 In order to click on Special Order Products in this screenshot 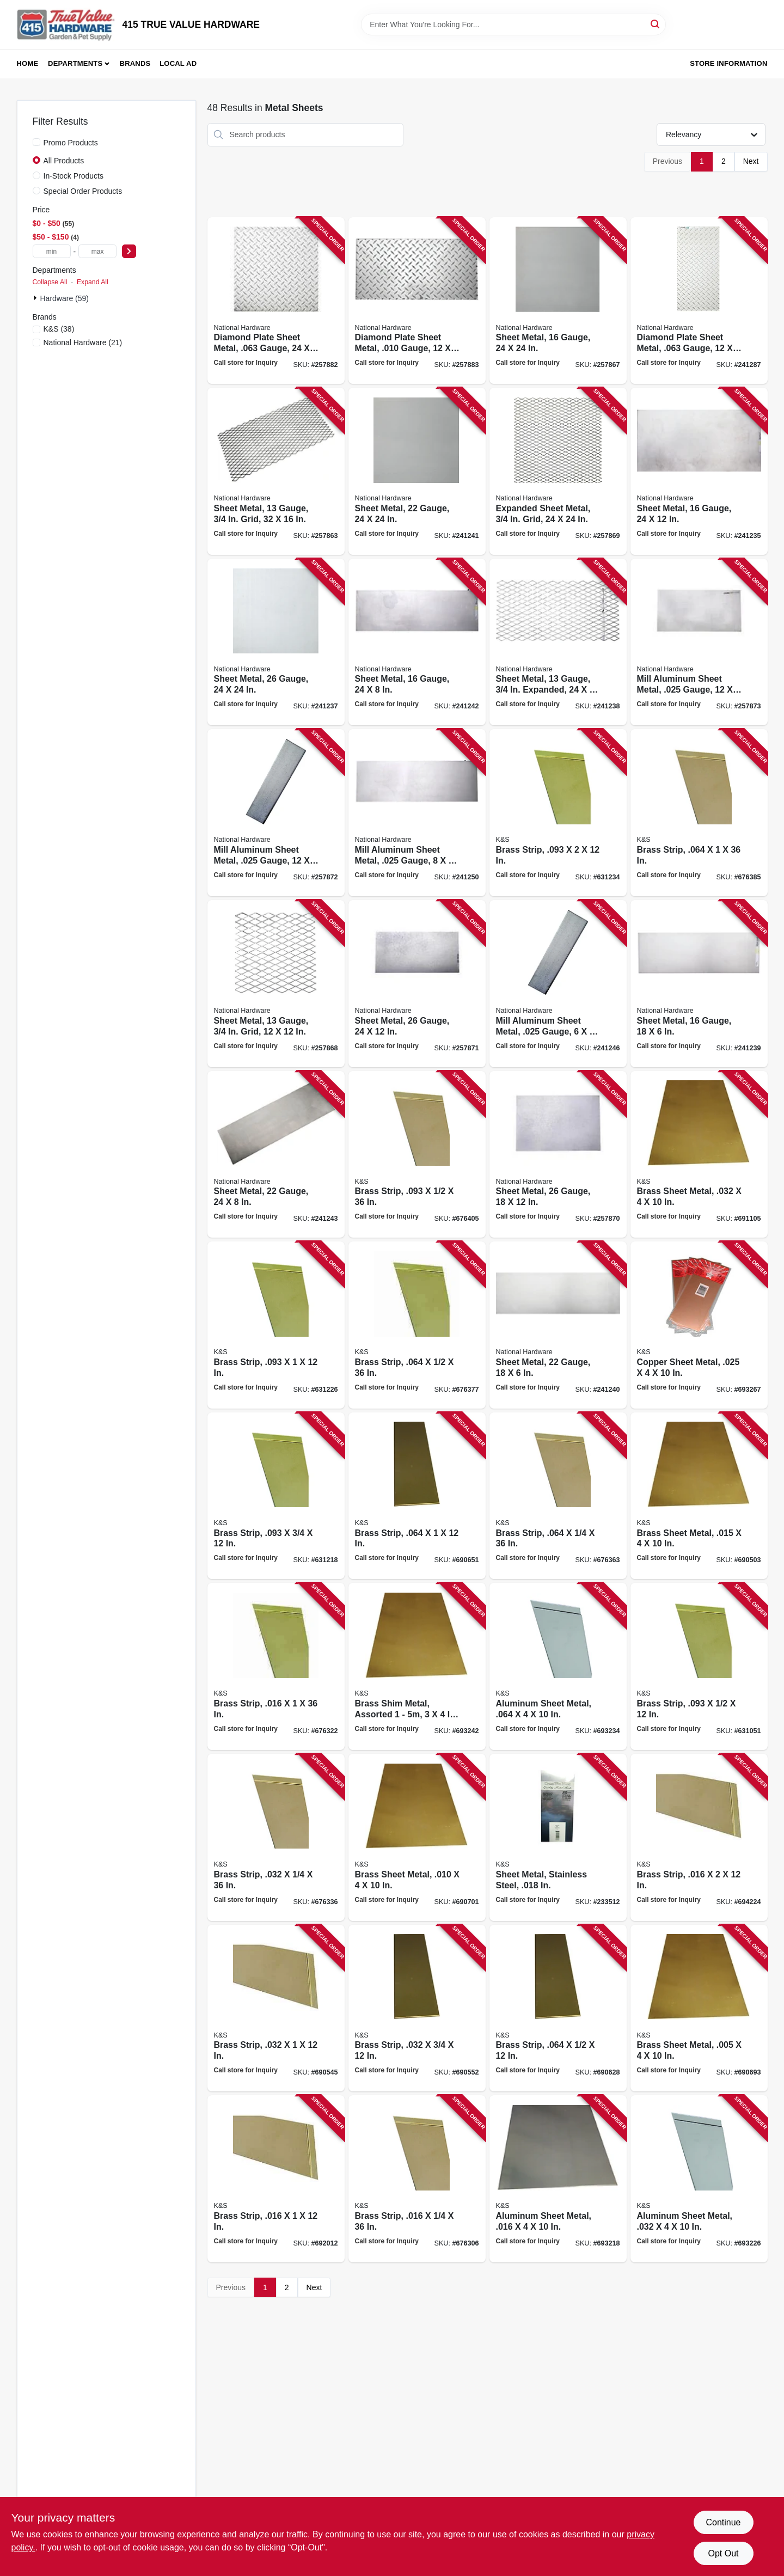, I will do `click(83, 191)`.